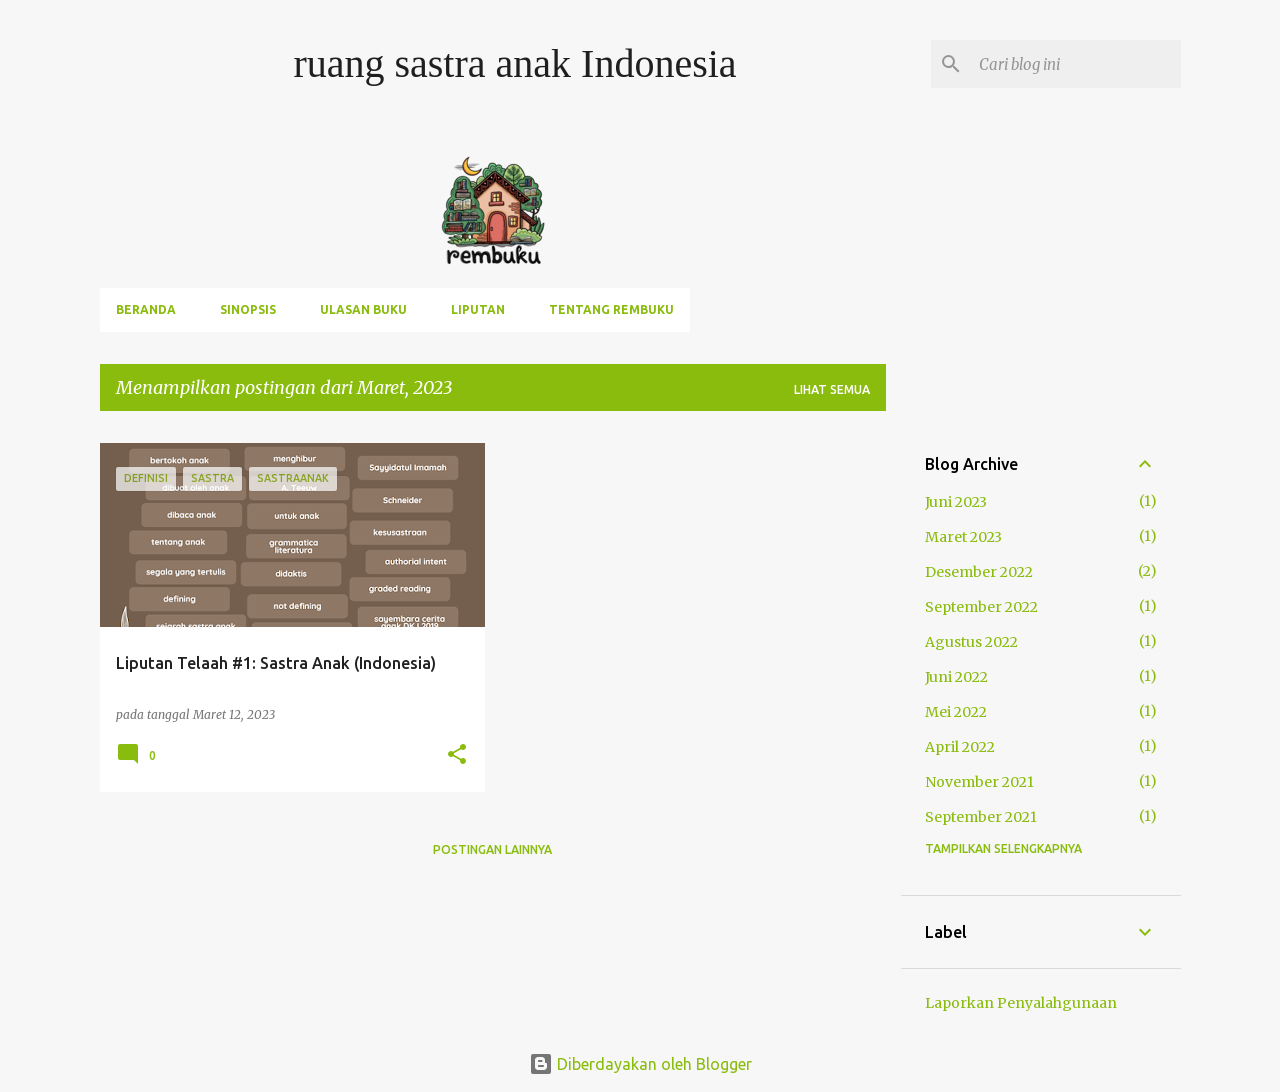 The height and width of the screenshot is (1092, 1280). I want to click on Liputan, so click(478, 309).